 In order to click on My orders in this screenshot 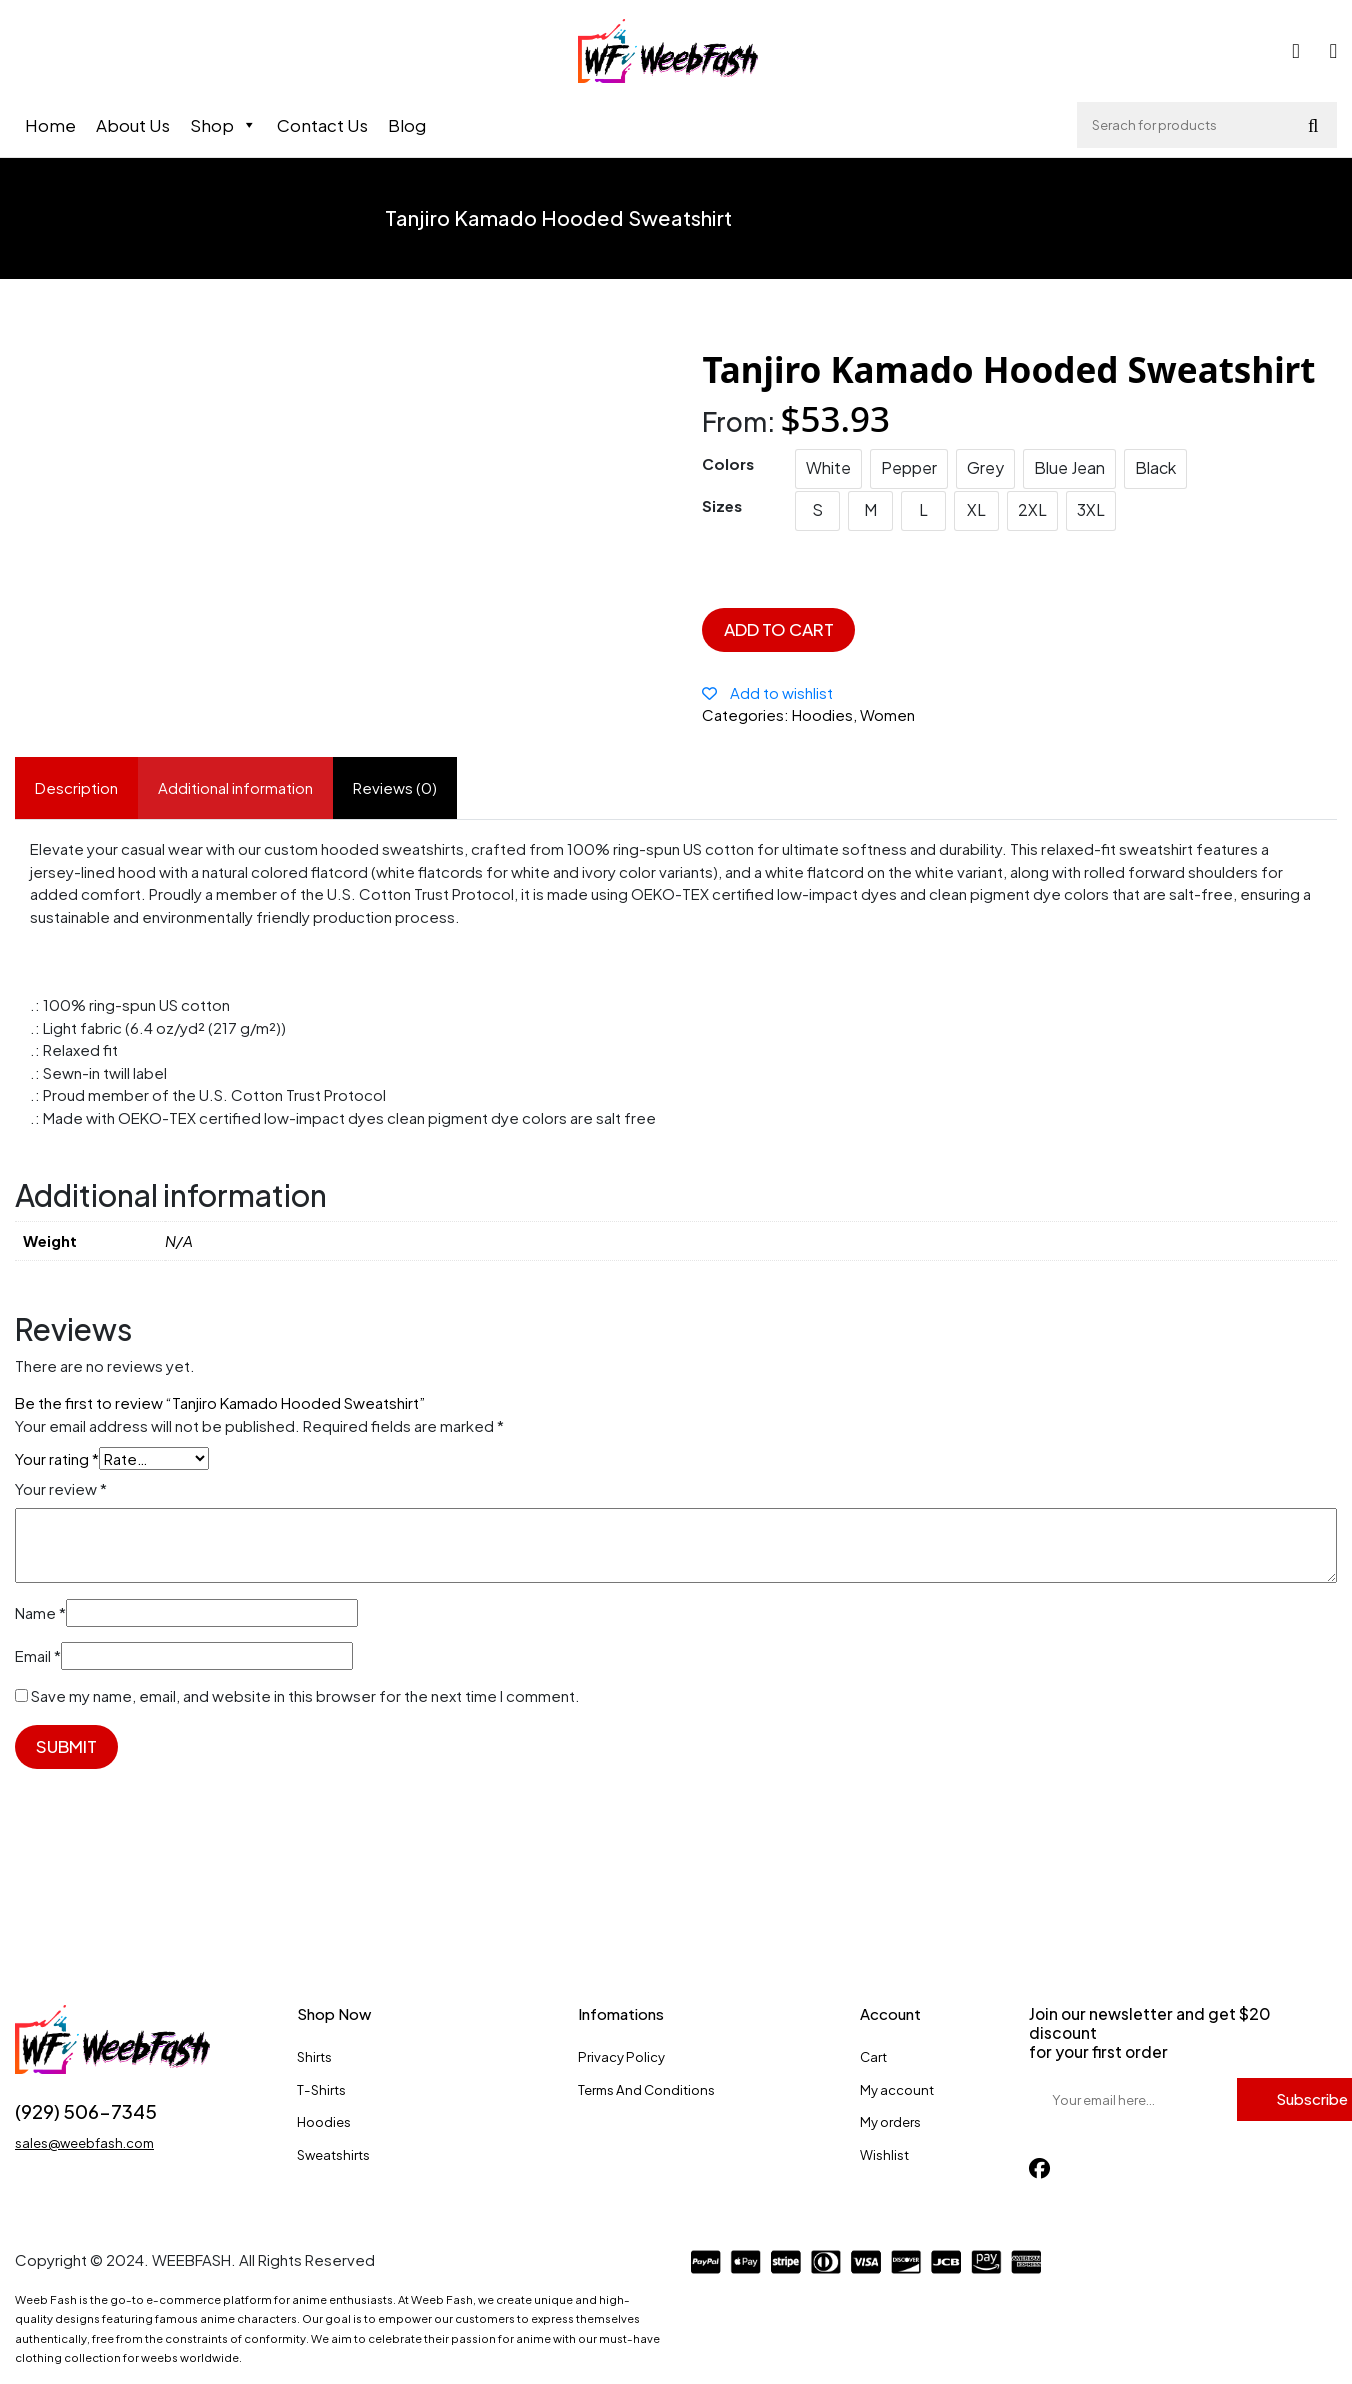, I will do `click(890, 2121)`.